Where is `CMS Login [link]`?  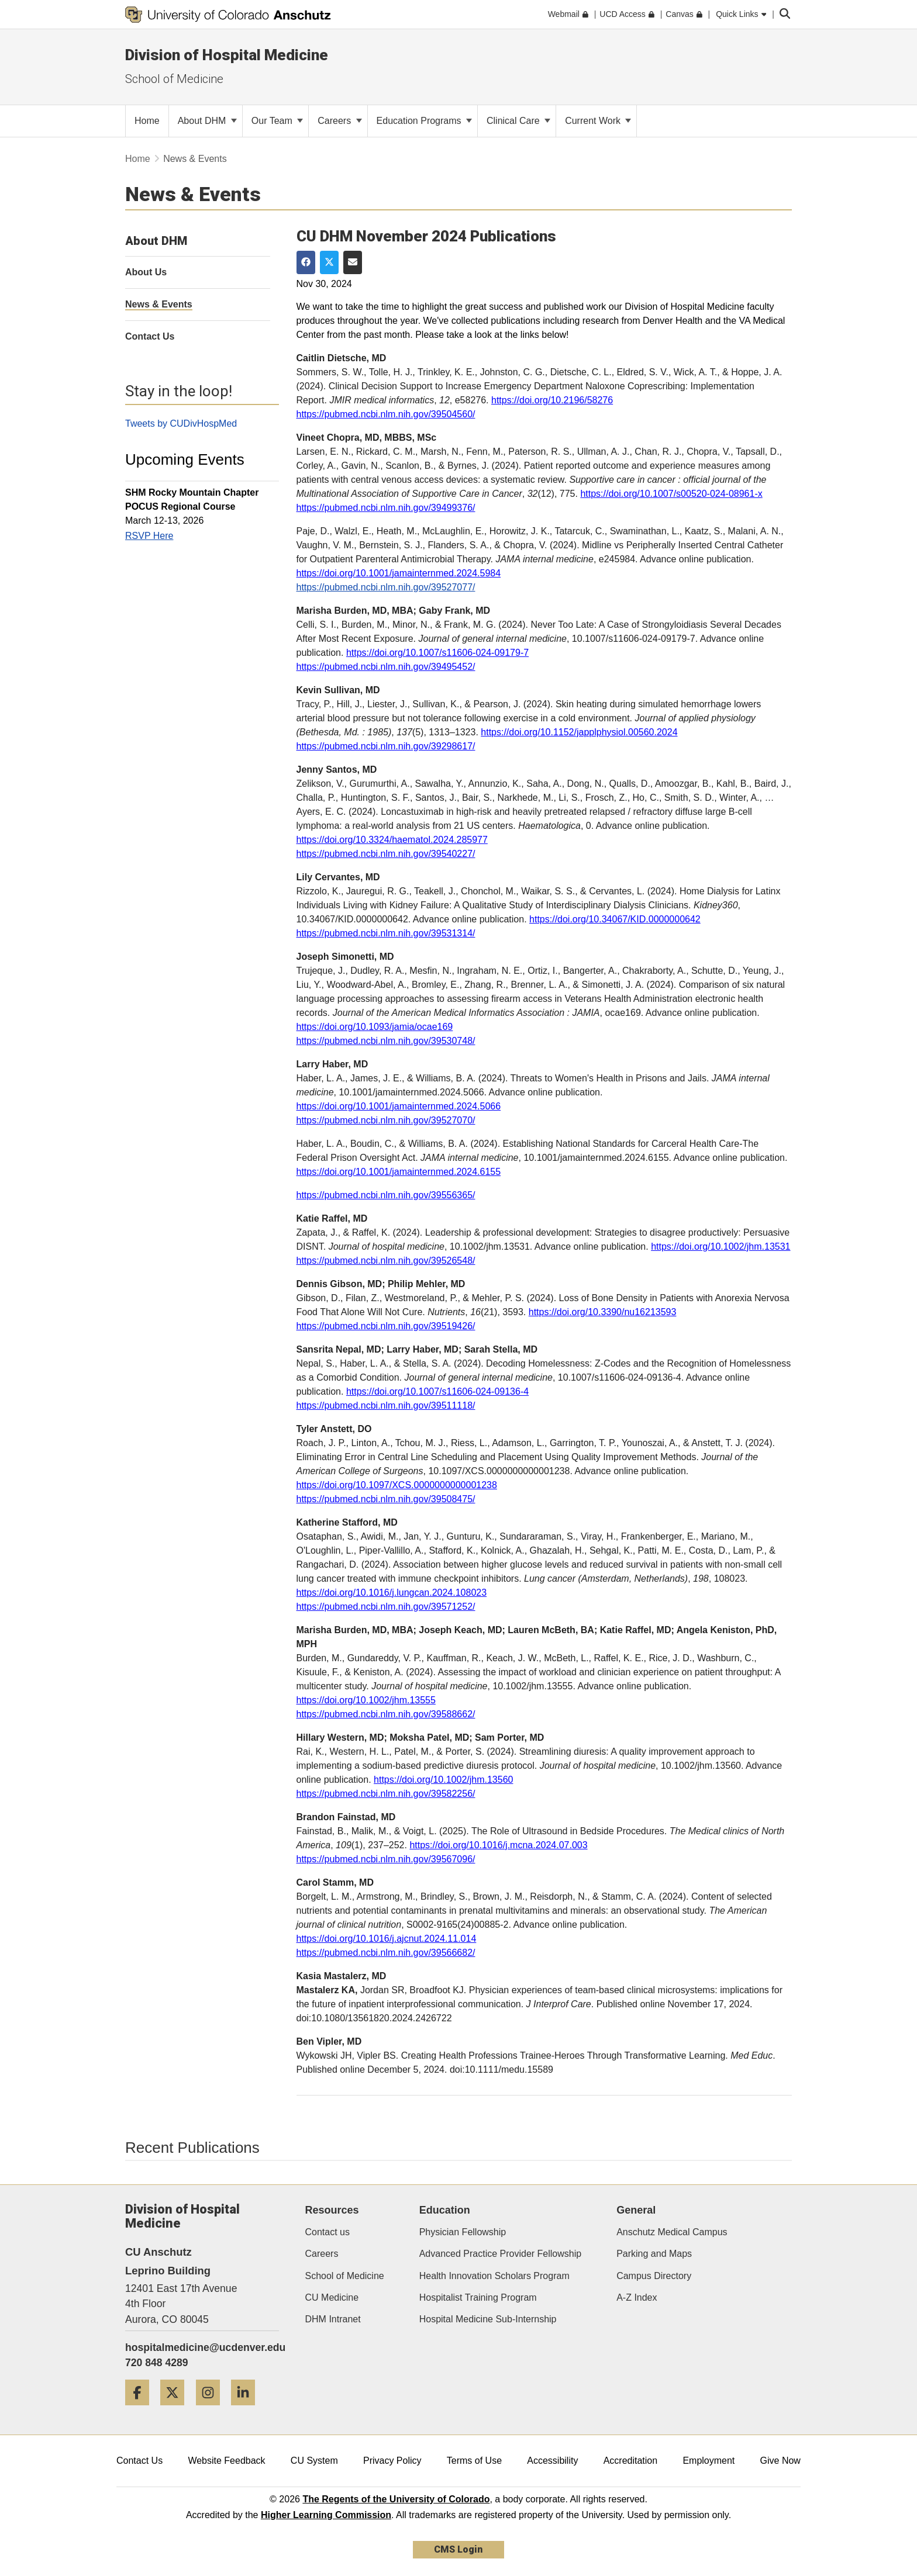
CMS Login [link] is located at coordinates (458, 2549).